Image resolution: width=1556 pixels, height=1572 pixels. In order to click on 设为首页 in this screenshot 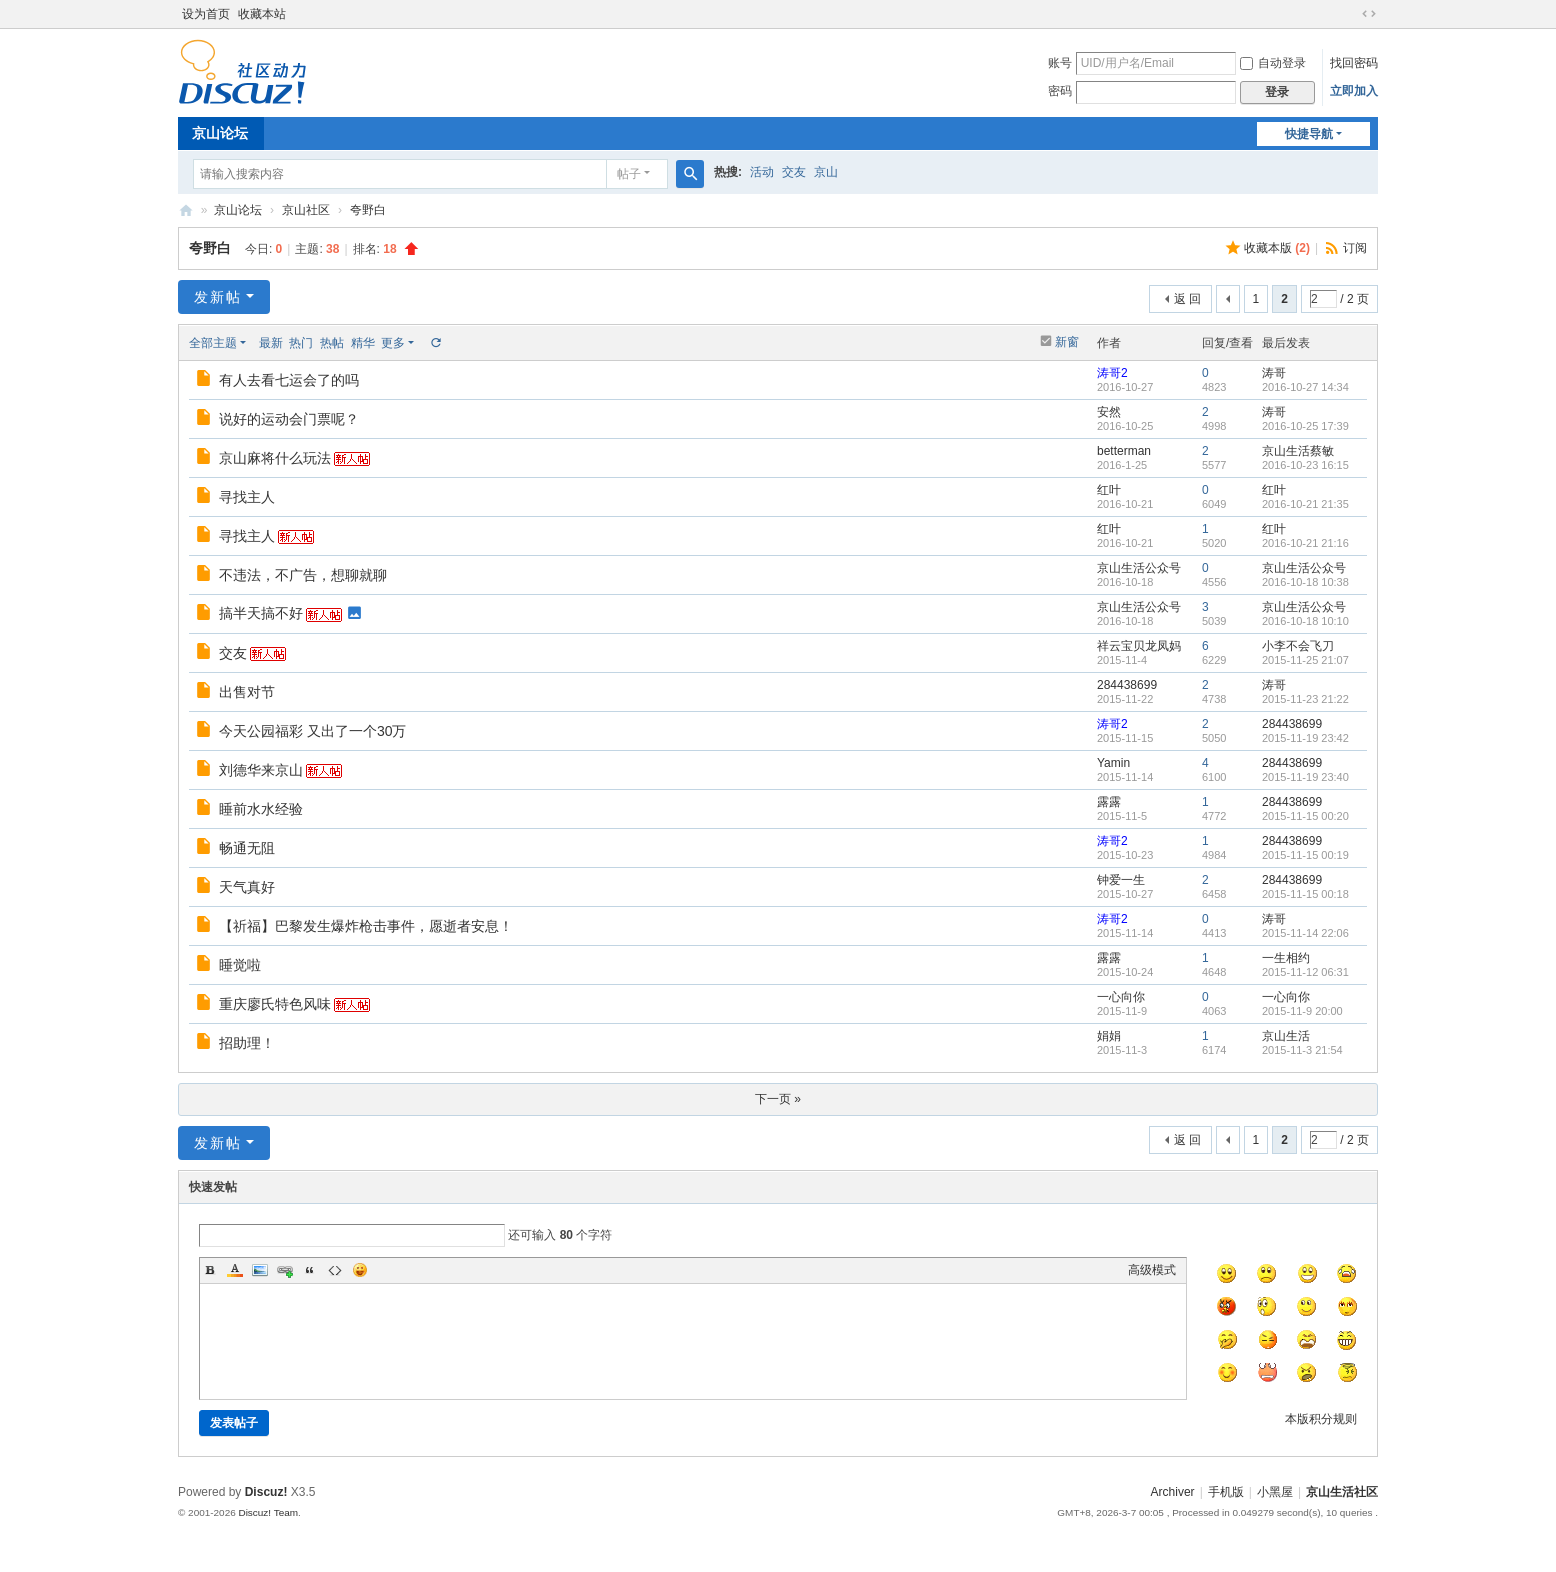, I will do `click(206, 14)`.